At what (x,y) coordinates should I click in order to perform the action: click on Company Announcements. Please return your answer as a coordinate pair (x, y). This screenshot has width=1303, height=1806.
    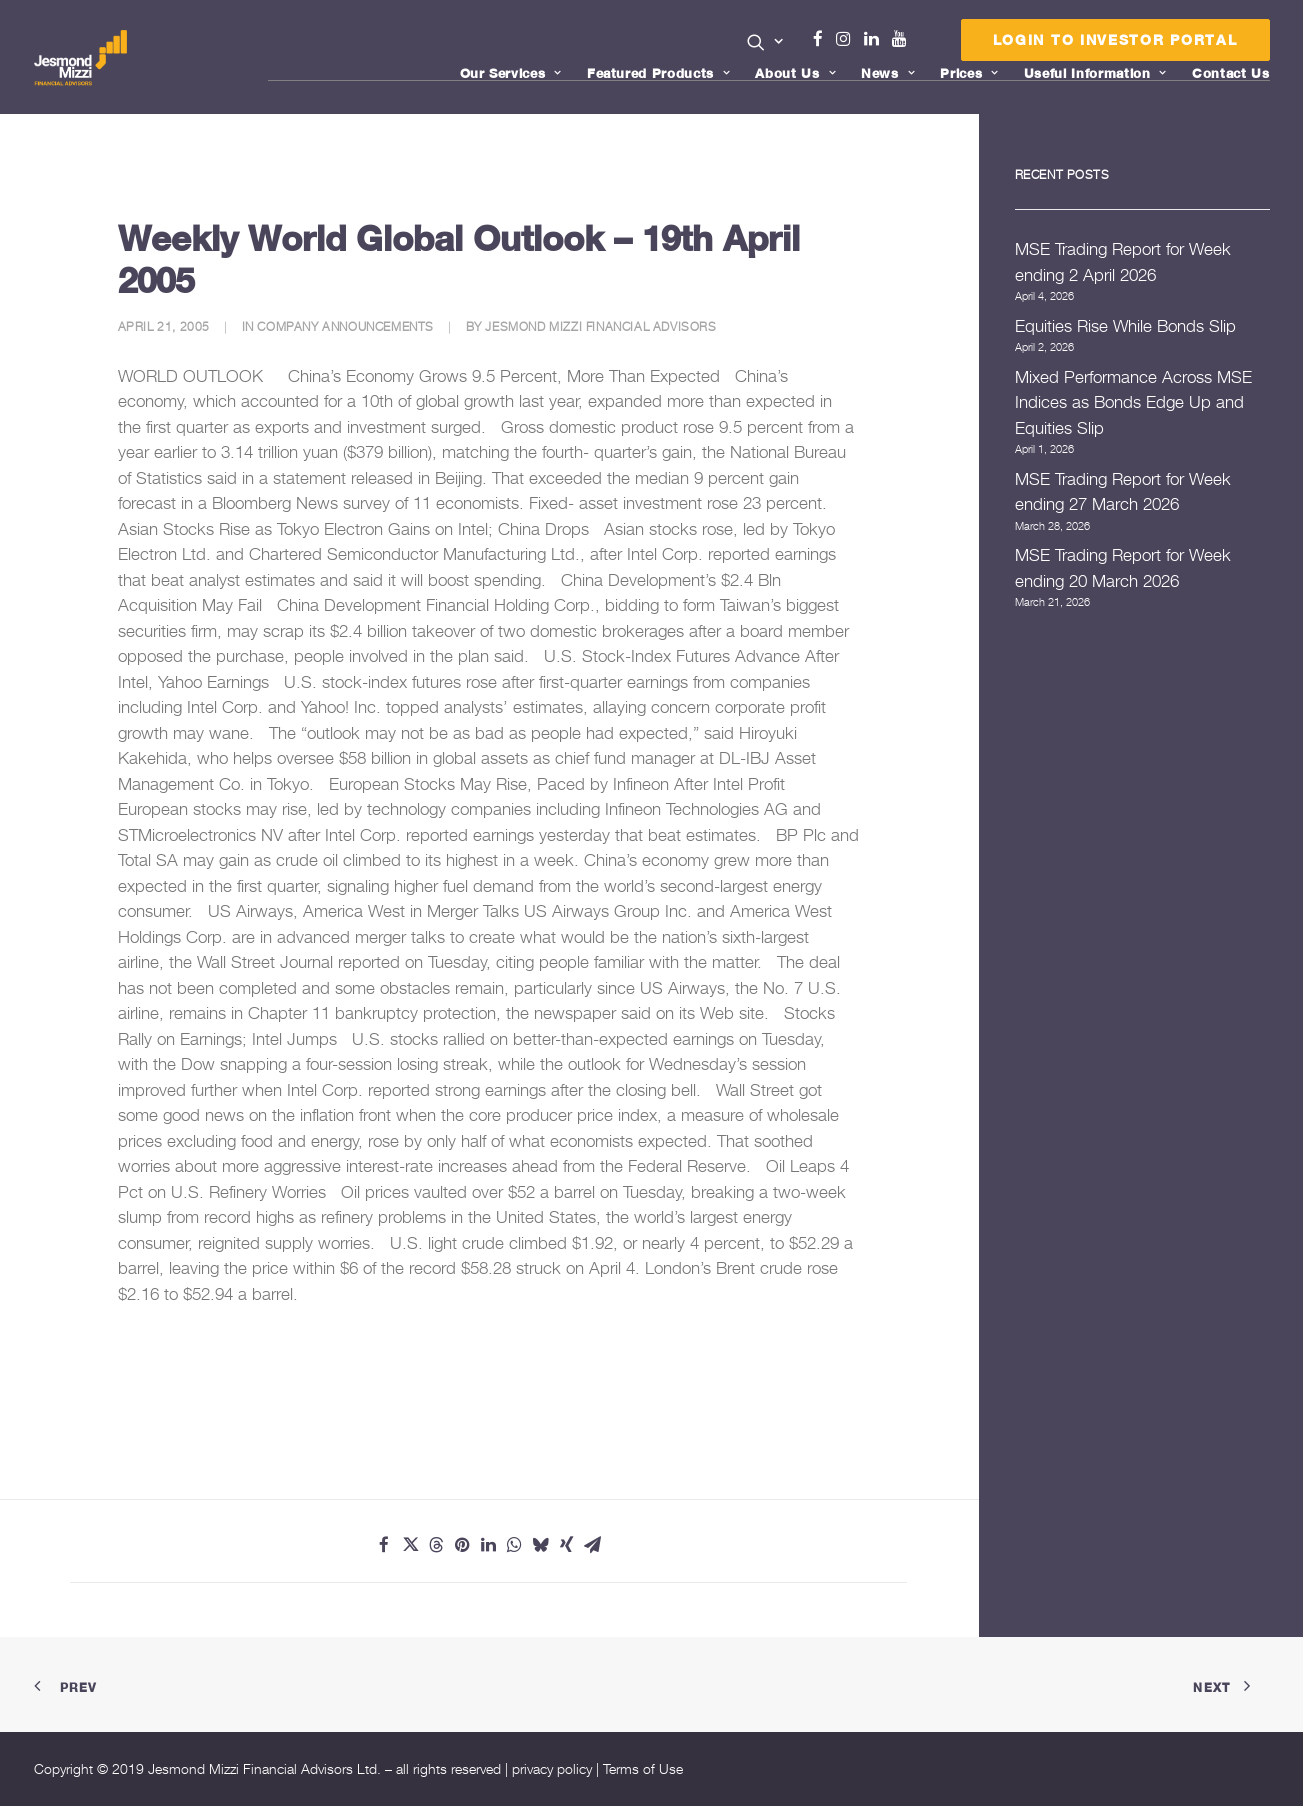
    Looking at the image, I should click on (345, 326).